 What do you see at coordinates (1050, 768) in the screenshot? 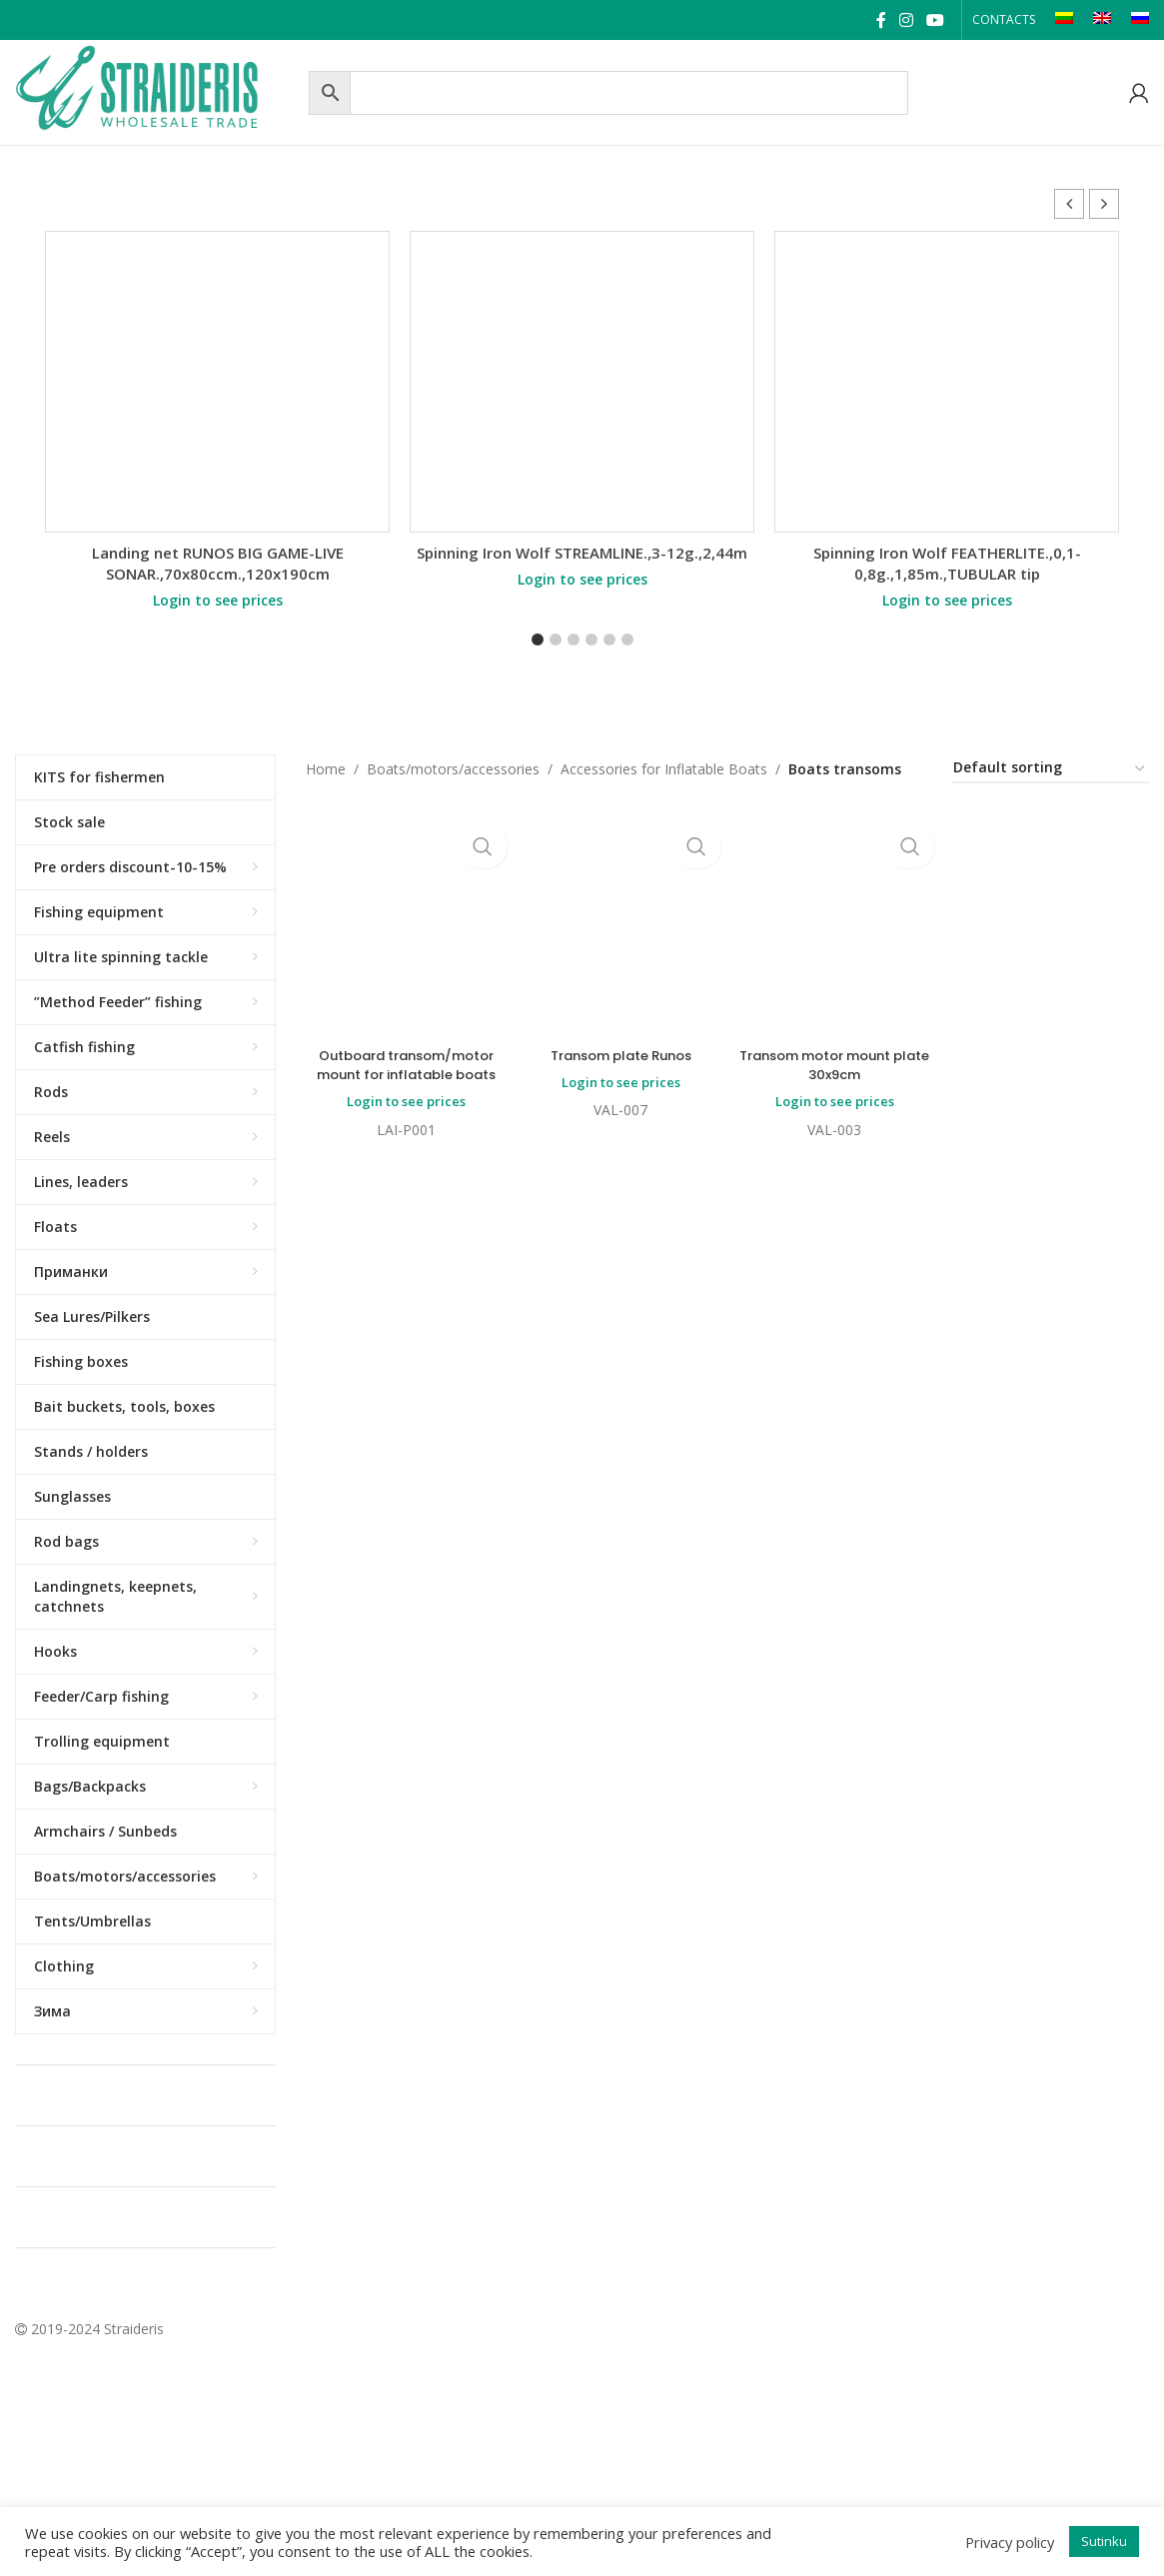
I see `[Shop order]` at bounding box center [1050, 768].